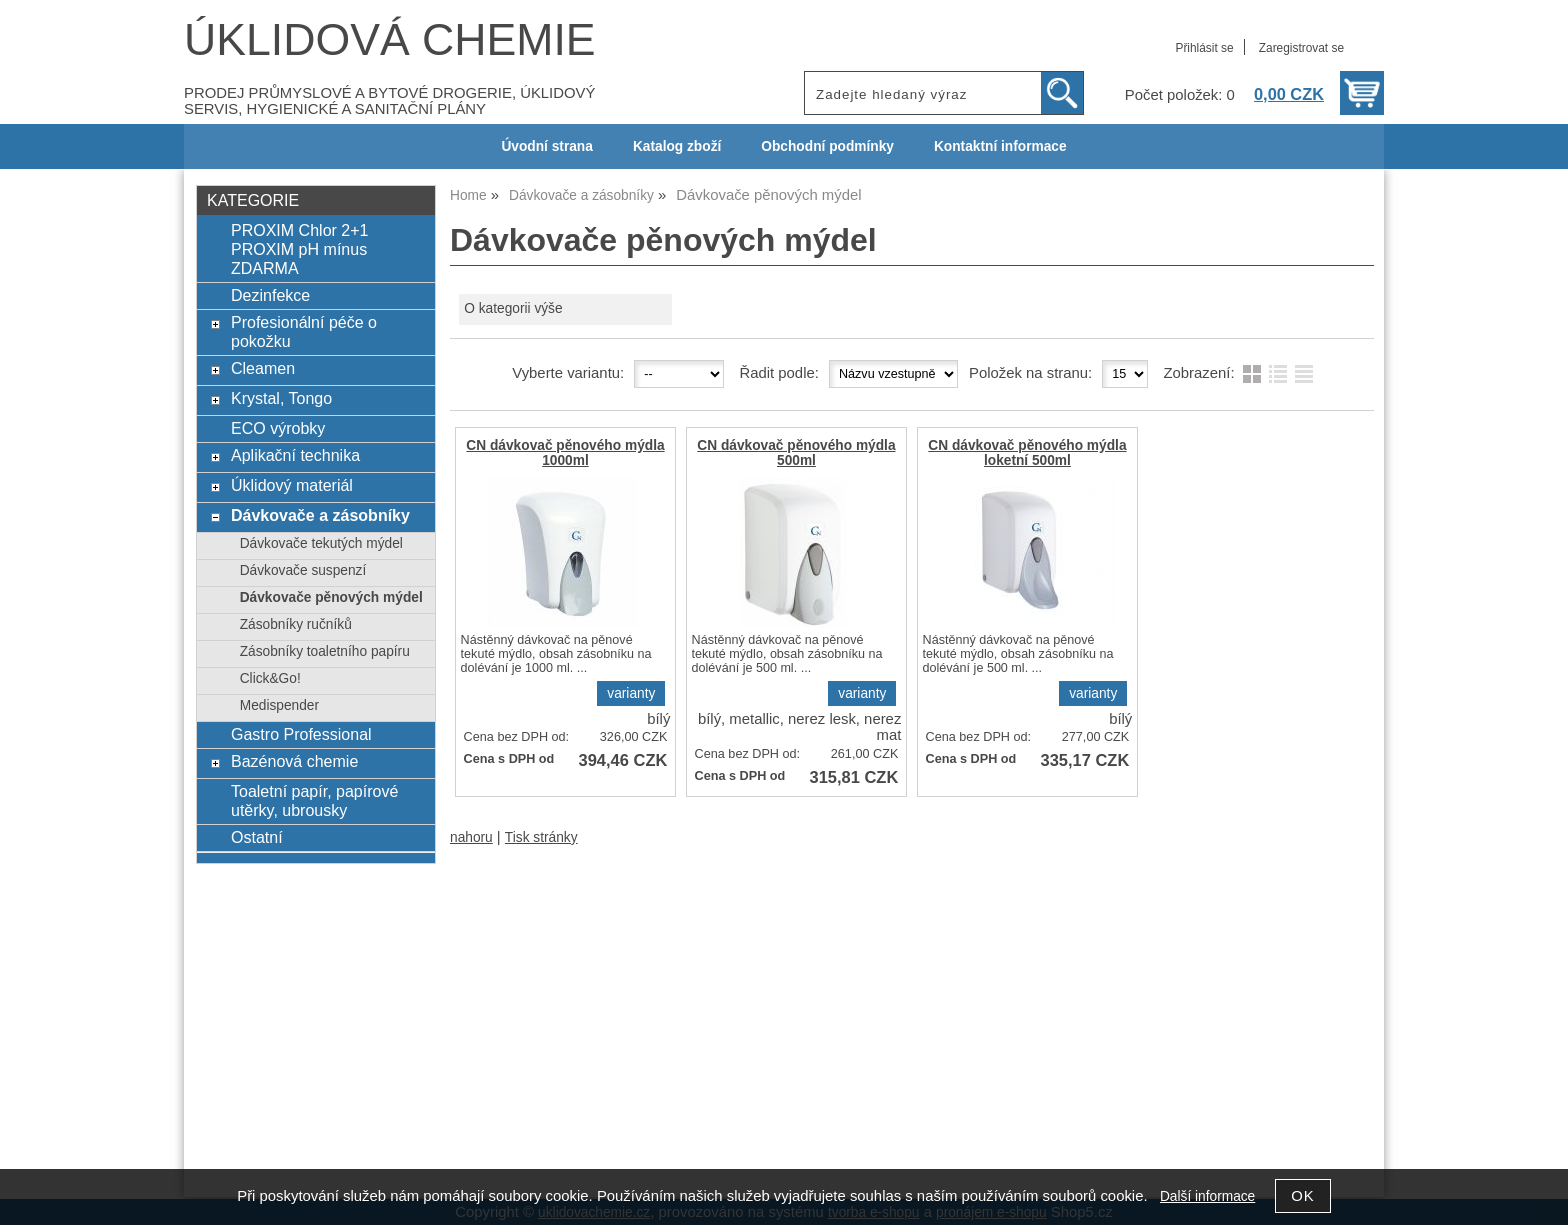 This screenshot has width=1568, height=1225. What do you see at coordinates (565, 453) in the screenshot?
I see `CN dávkovač pěnového mýdla 1000ml` at bounding box center [565, 453].